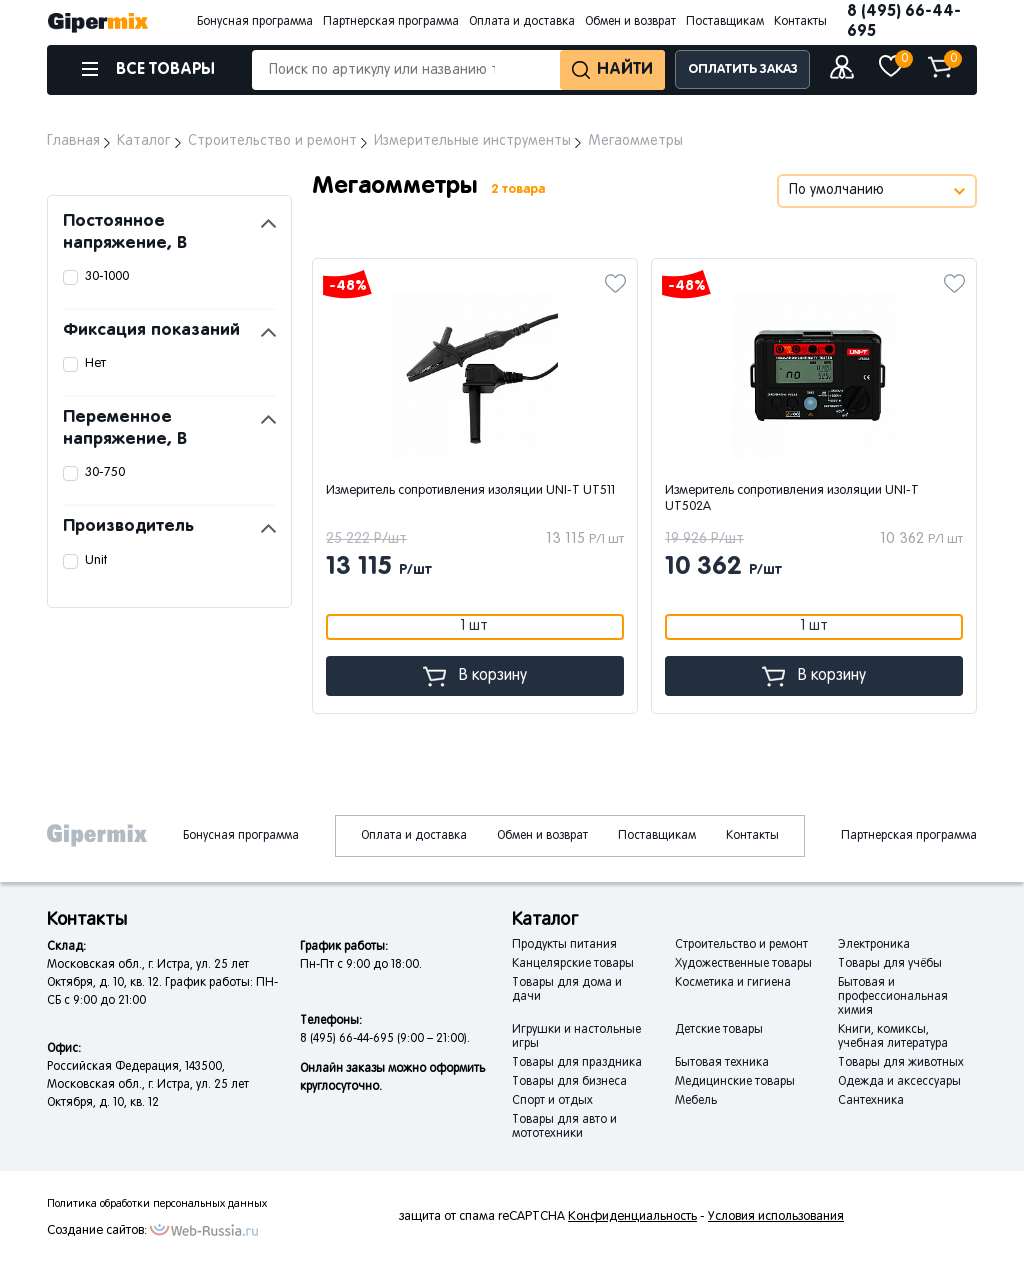 This screenshot has height=1264, width=1024. I want to click on Бытовая техника, so click(722, 1063).